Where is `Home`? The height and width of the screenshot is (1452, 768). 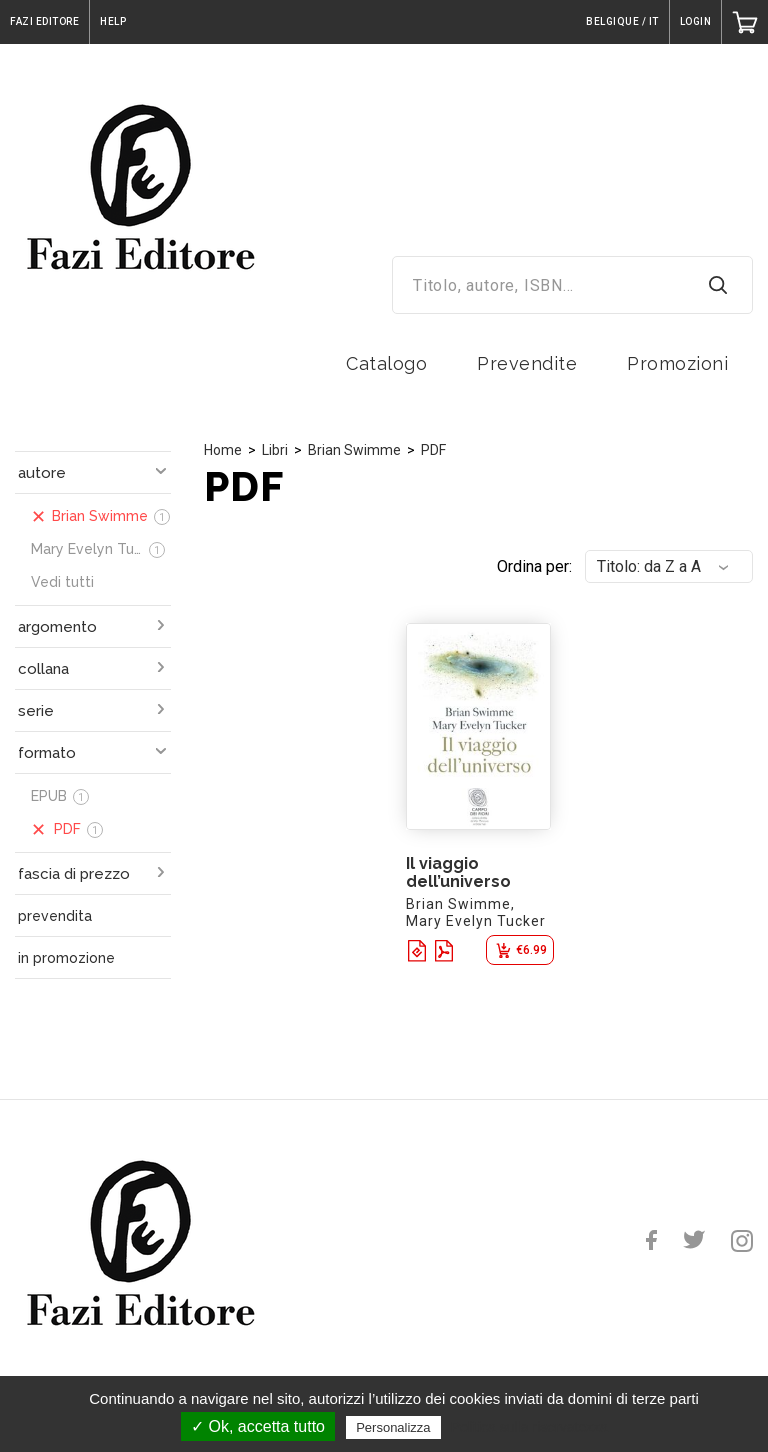 Home is located at coordinates (223, 450).